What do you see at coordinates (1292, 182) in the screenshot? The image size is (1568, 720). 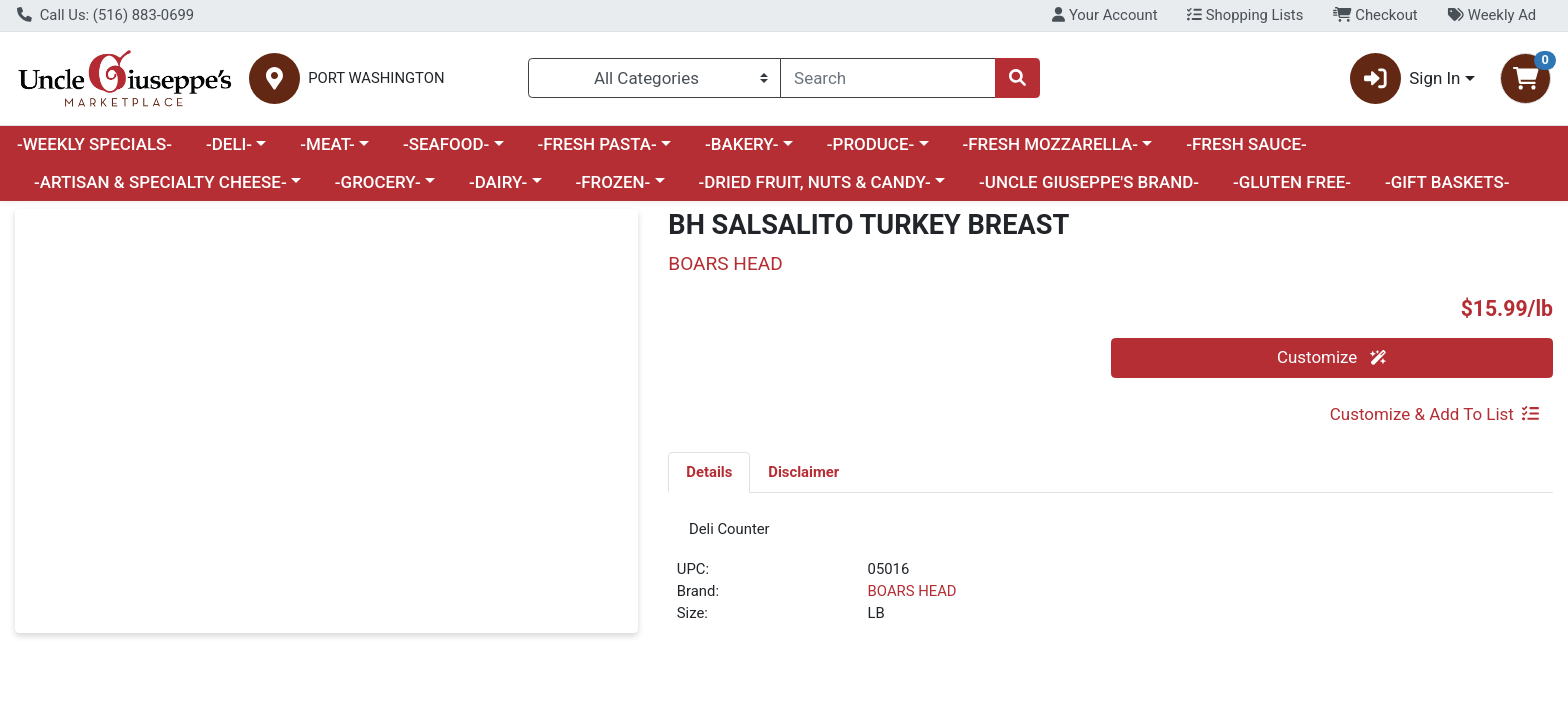 I see `-GLUTEN FREE-` at bounding box center [1292, 182].